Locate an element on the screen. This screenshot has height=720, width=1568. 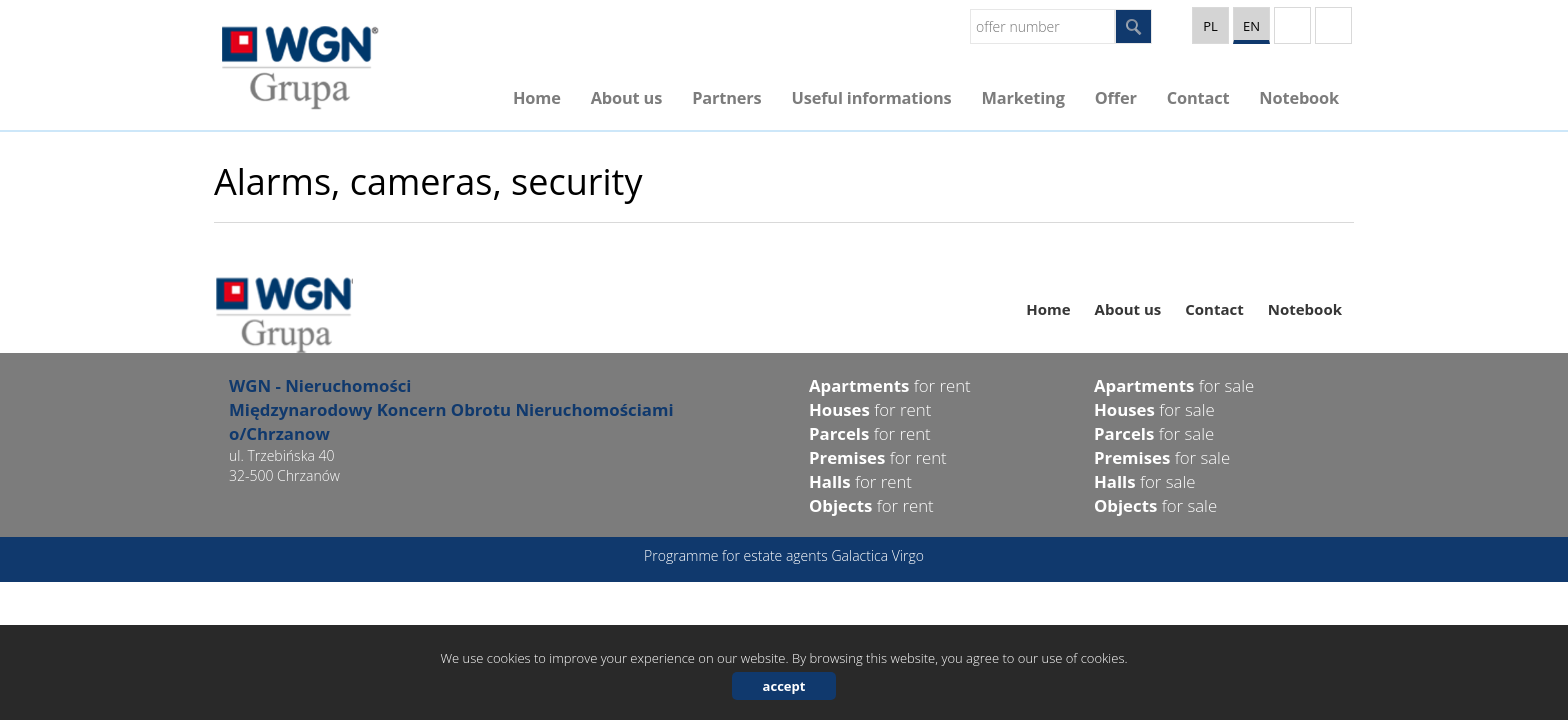
YT is located at coordinates (1292, 25).